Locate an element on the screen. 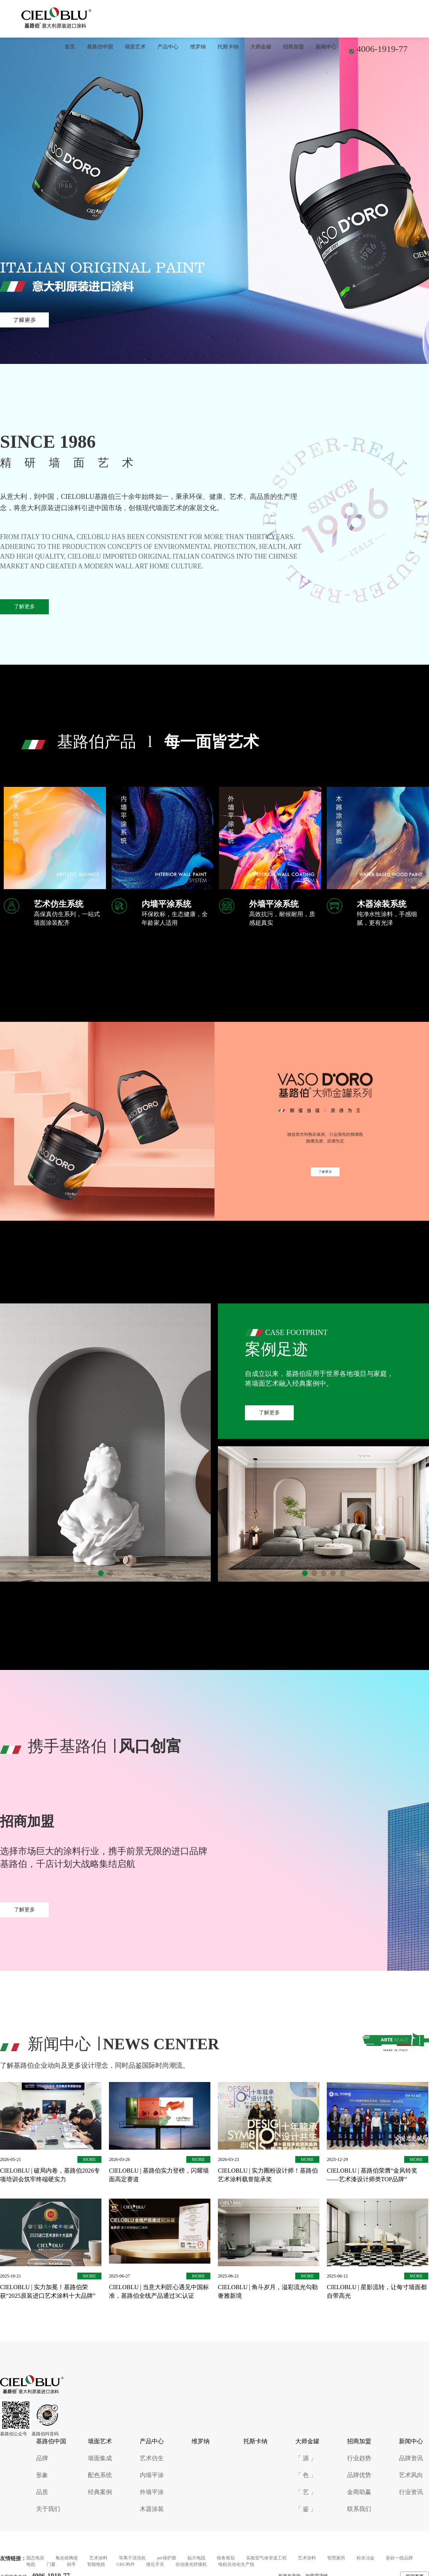 The image size is (429, 2576). 配色系统 is located at coordinates (100, 2475).